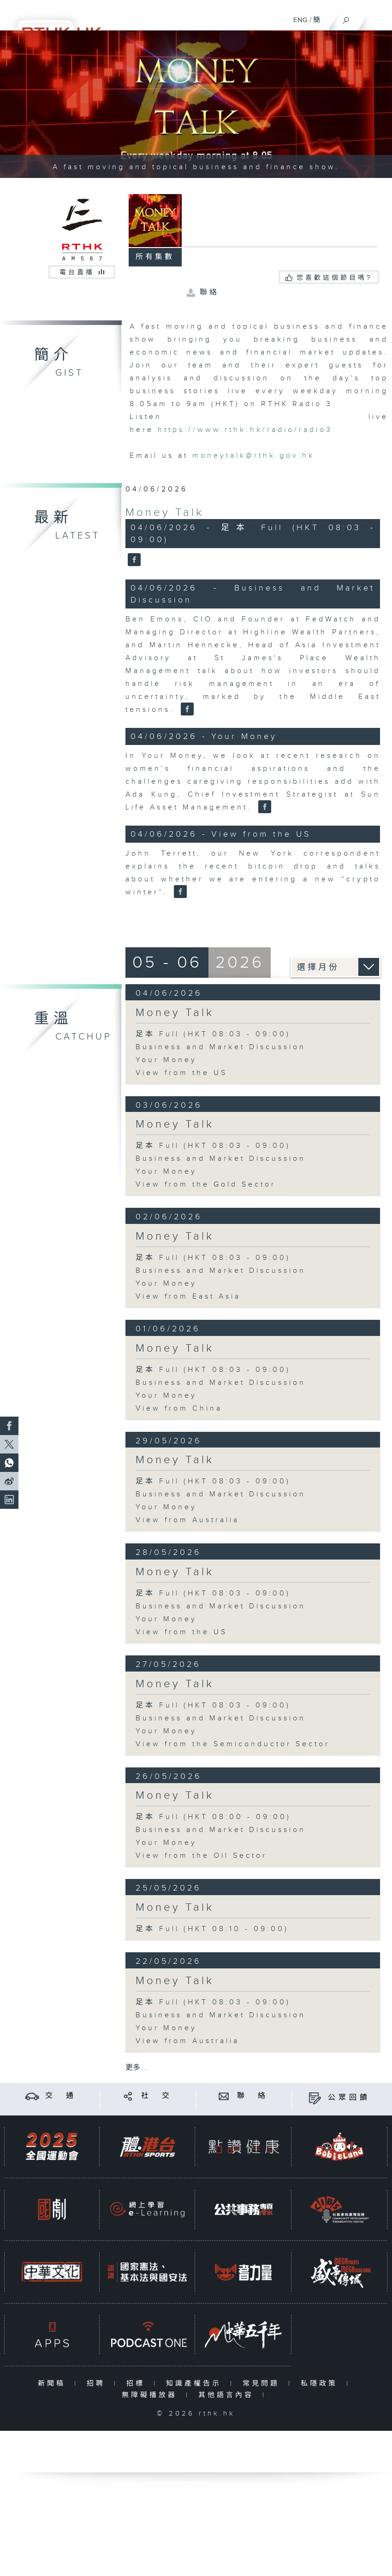 This screenshot has width=392, height=2576. What do you see at coordinates (201, 1855) in the screenshot?
I see `View from the Oil Sector` at bounding box center [201, 1855].